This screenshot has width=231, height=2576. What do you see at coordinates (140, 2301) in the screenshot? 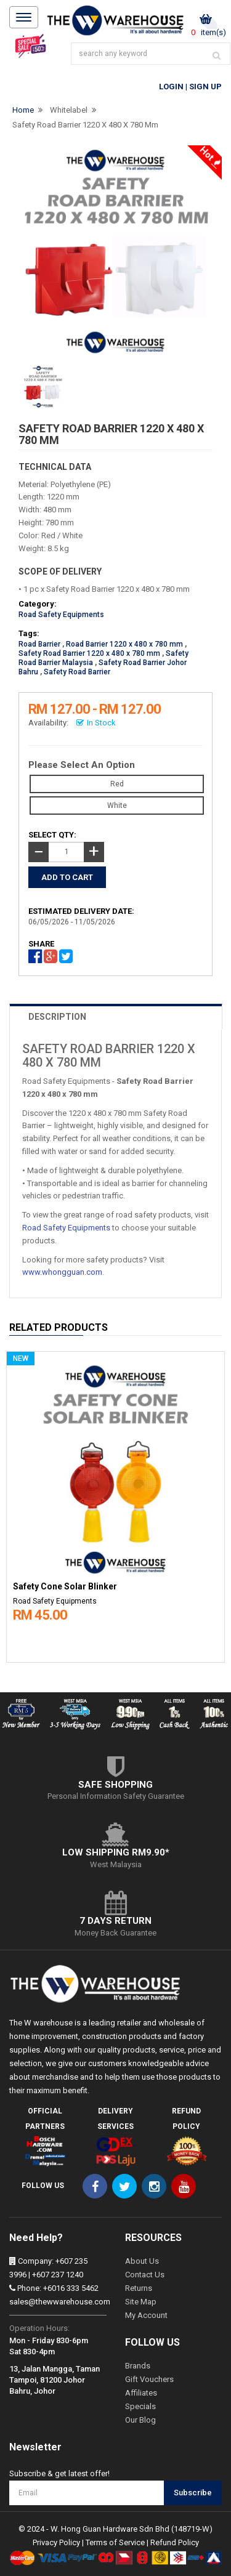
I see `Site Map` at bounding box center [140, 2301].